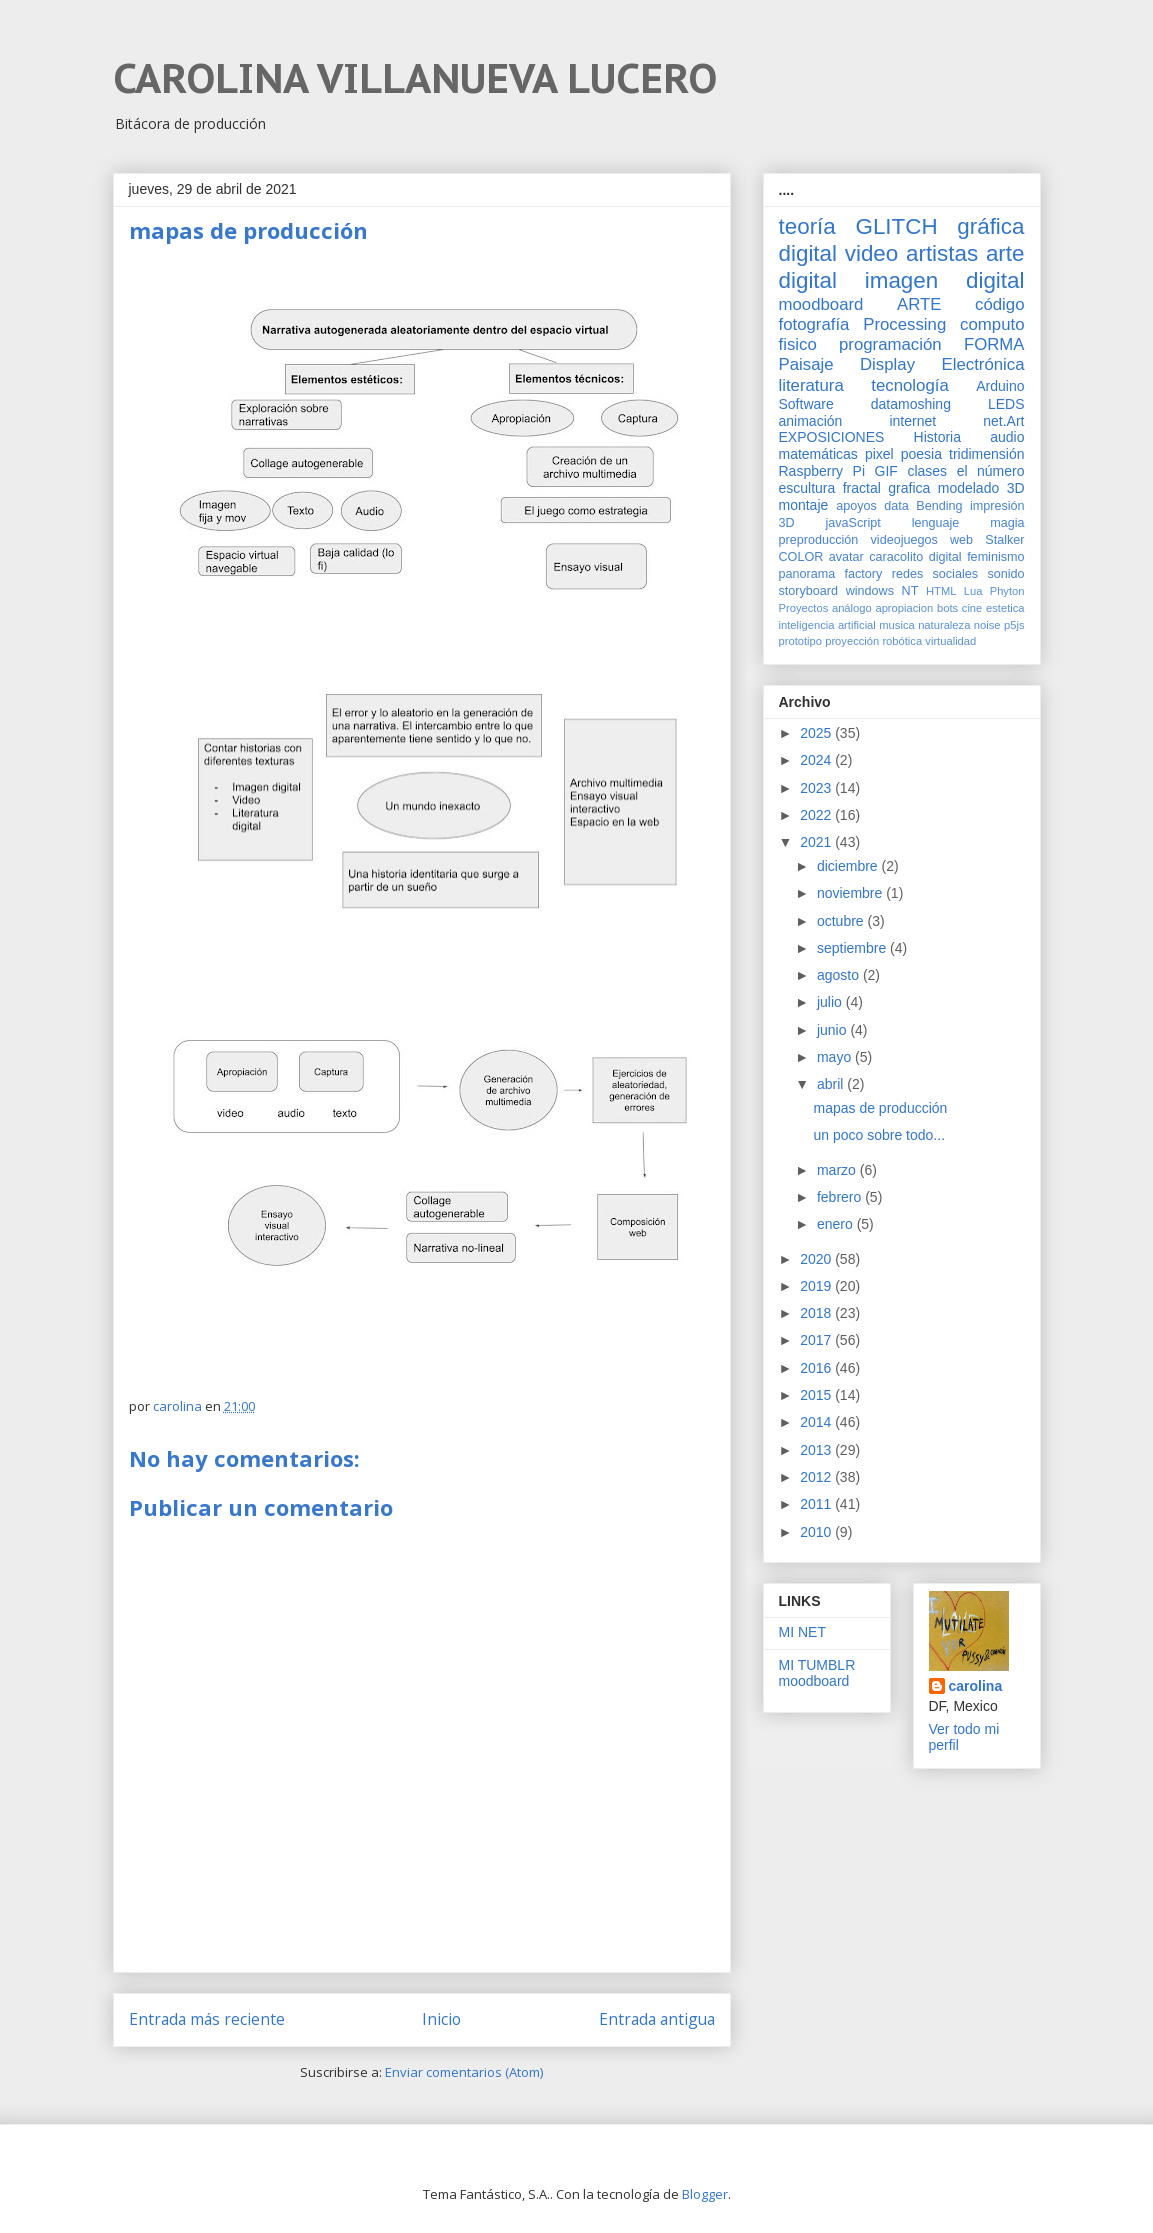  Describe the element at coordinates (817, 1532) in the screenshot. I see `2010` at that location.